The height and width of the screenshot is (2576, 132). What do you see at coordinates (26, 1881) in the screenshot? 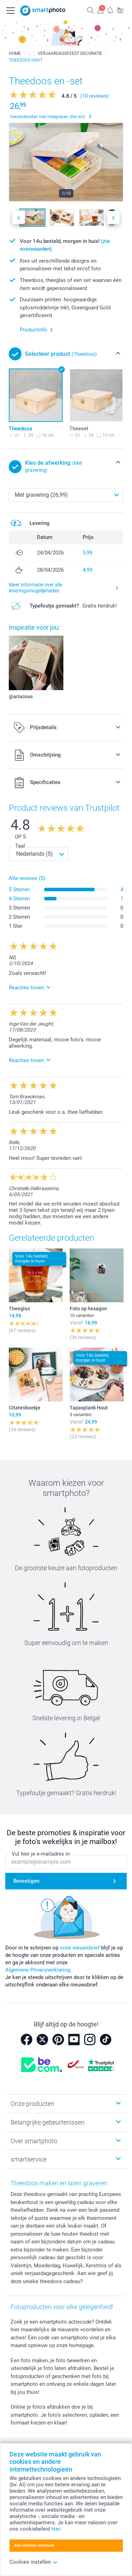
I see `Bevestigen` at bounding box center [26, 1881].